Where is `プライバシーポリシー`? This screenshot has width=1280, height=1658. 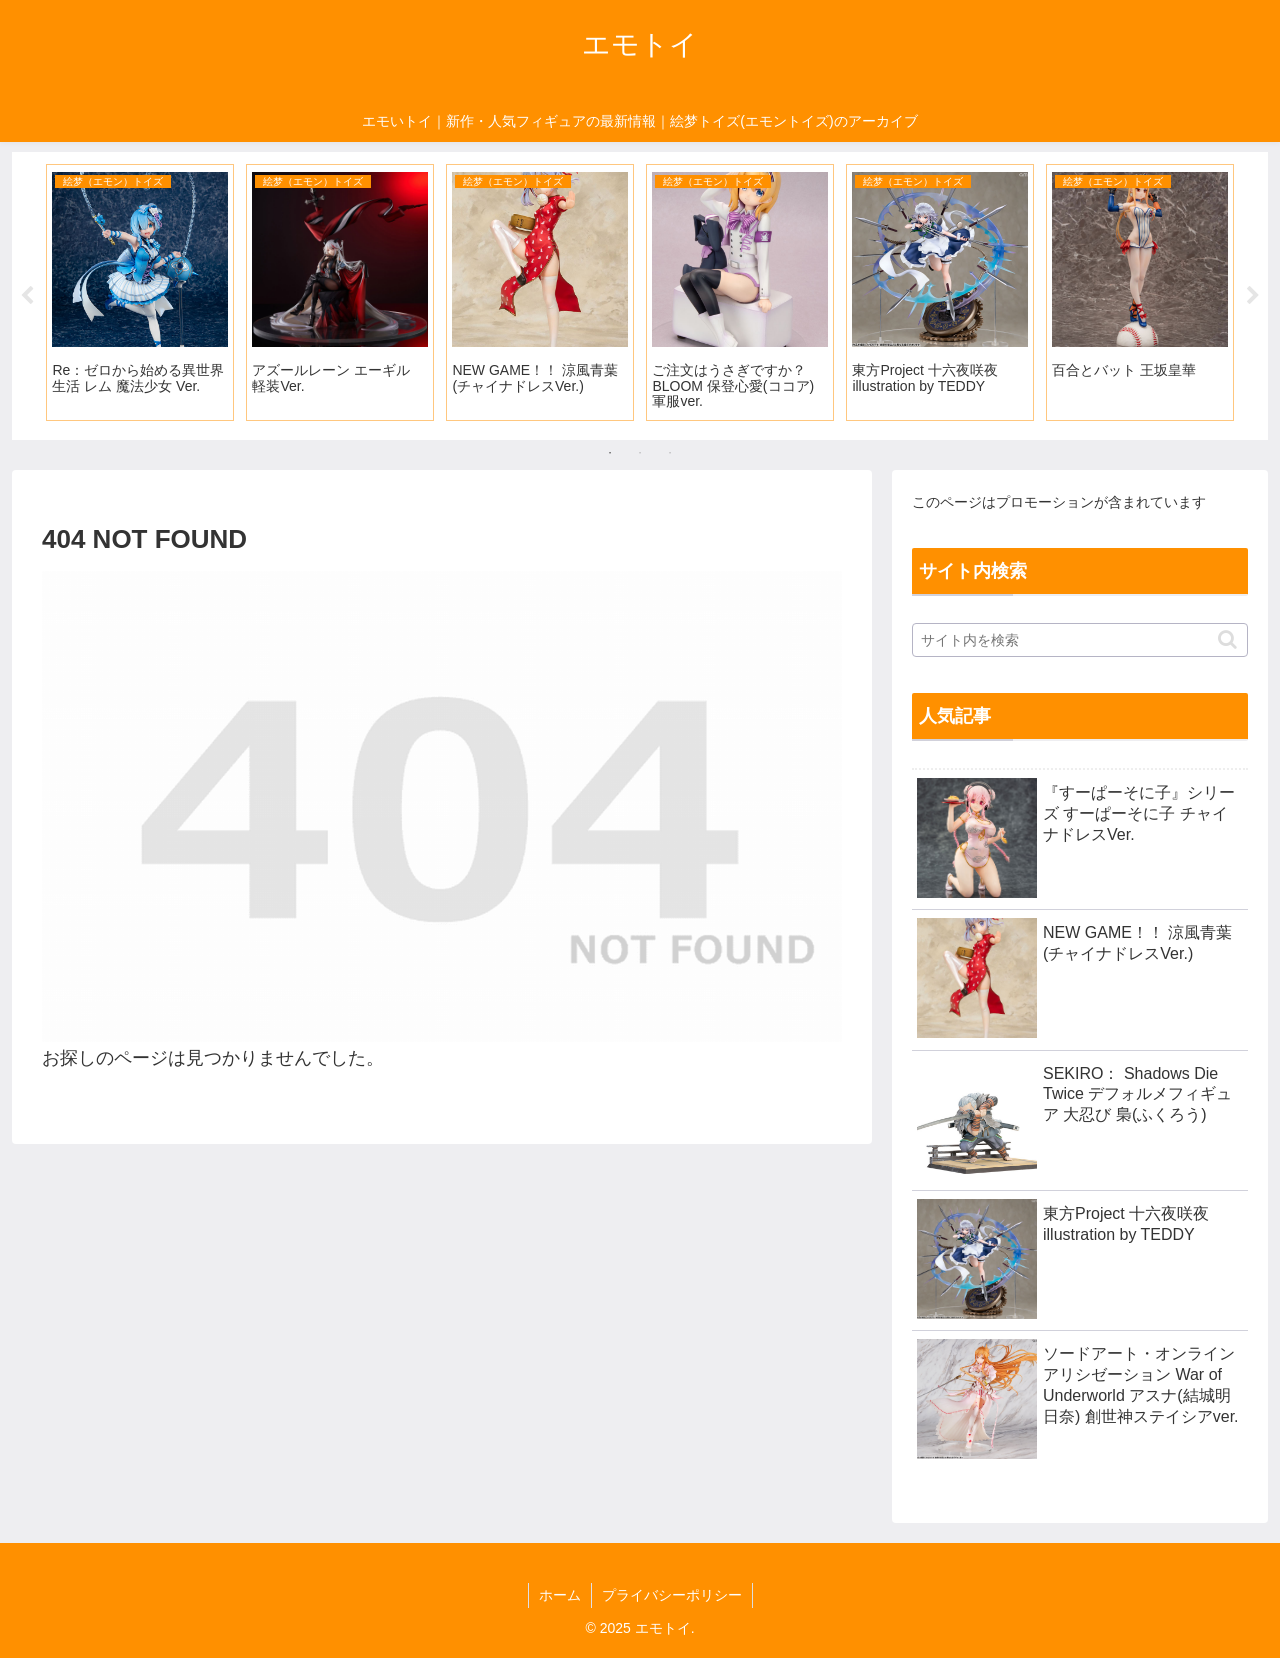
プライバシーポリシー is located at coordinates (672, 1595).